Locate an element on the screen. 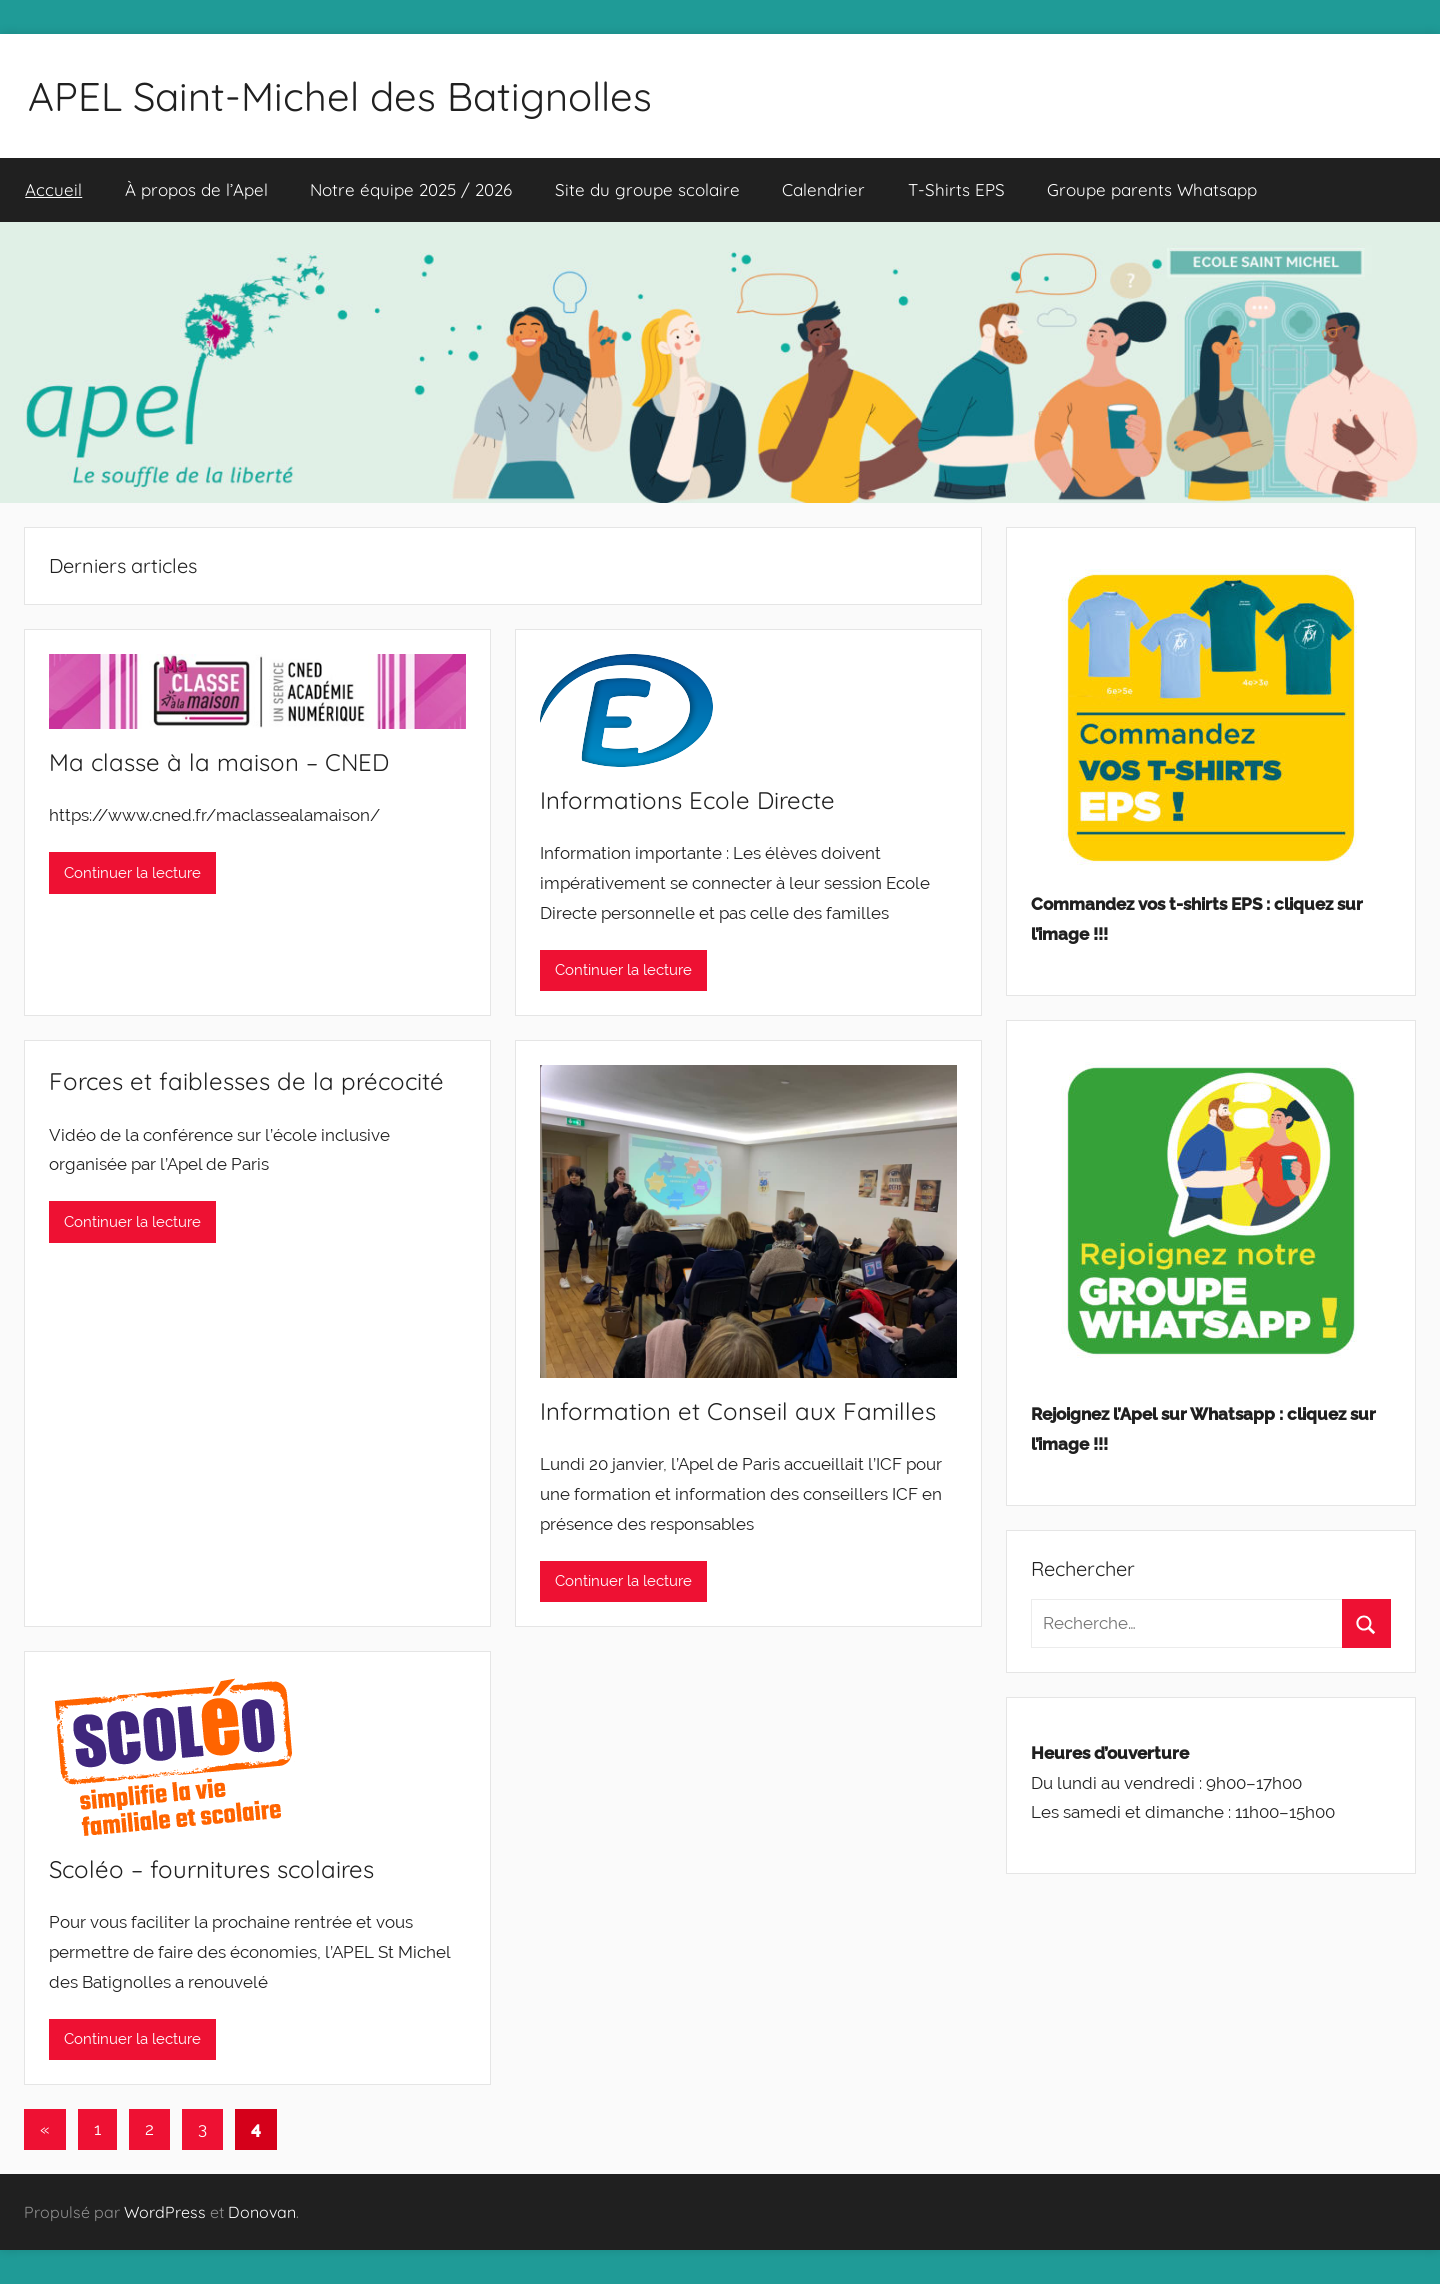 This screenshot has height=2284, width=1440. À propos de l’Apel is located at coordinates (196, 189).